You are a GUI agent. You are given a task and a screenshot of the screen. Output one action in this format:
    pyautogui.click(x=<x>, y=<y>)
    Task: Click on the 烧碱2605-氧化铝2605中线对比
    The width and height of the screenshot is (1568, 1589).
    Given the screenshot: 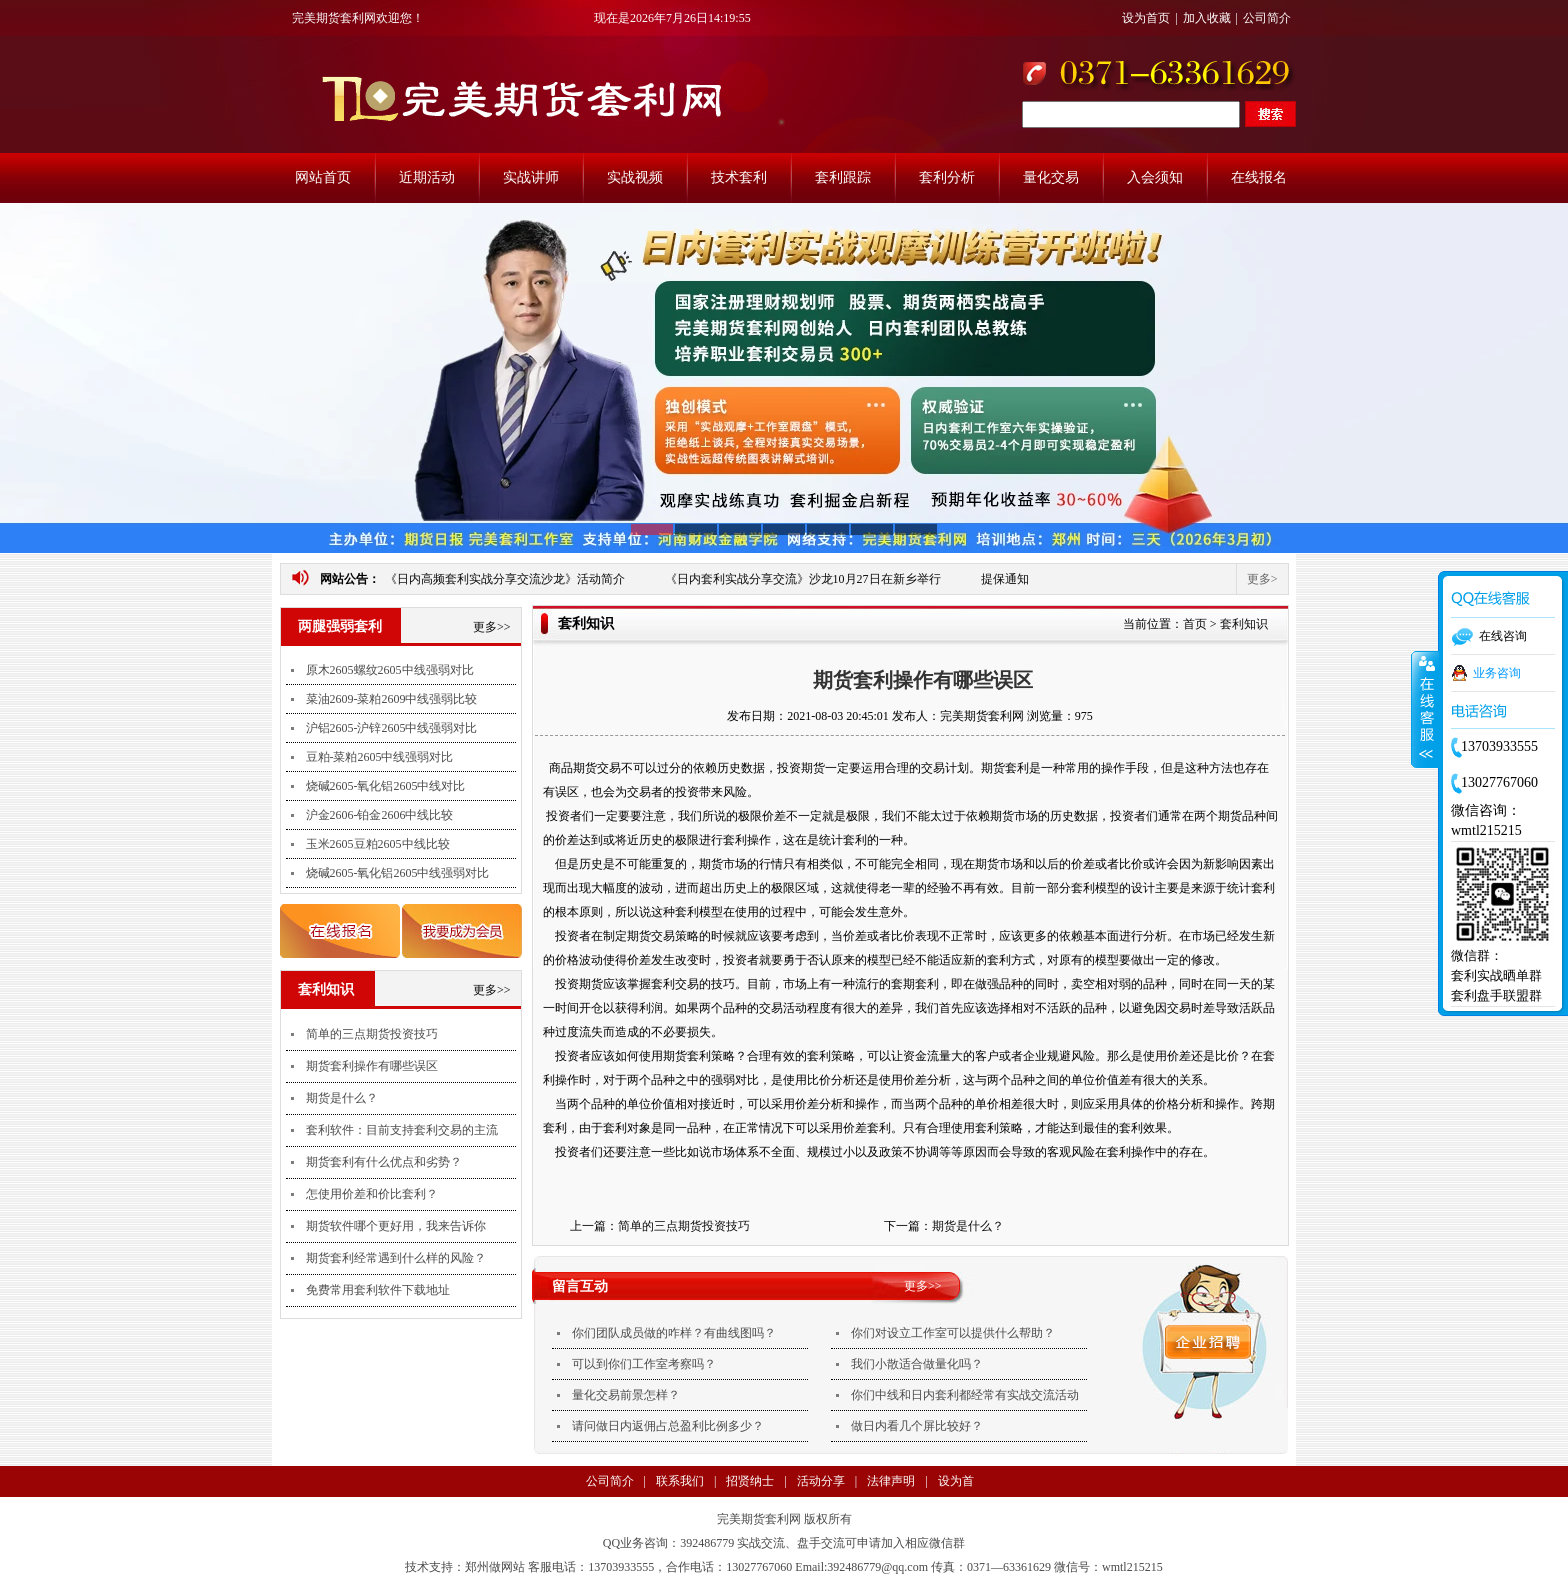 What is the action you would take?
    pyautogui.click(x=386, y=786)
    